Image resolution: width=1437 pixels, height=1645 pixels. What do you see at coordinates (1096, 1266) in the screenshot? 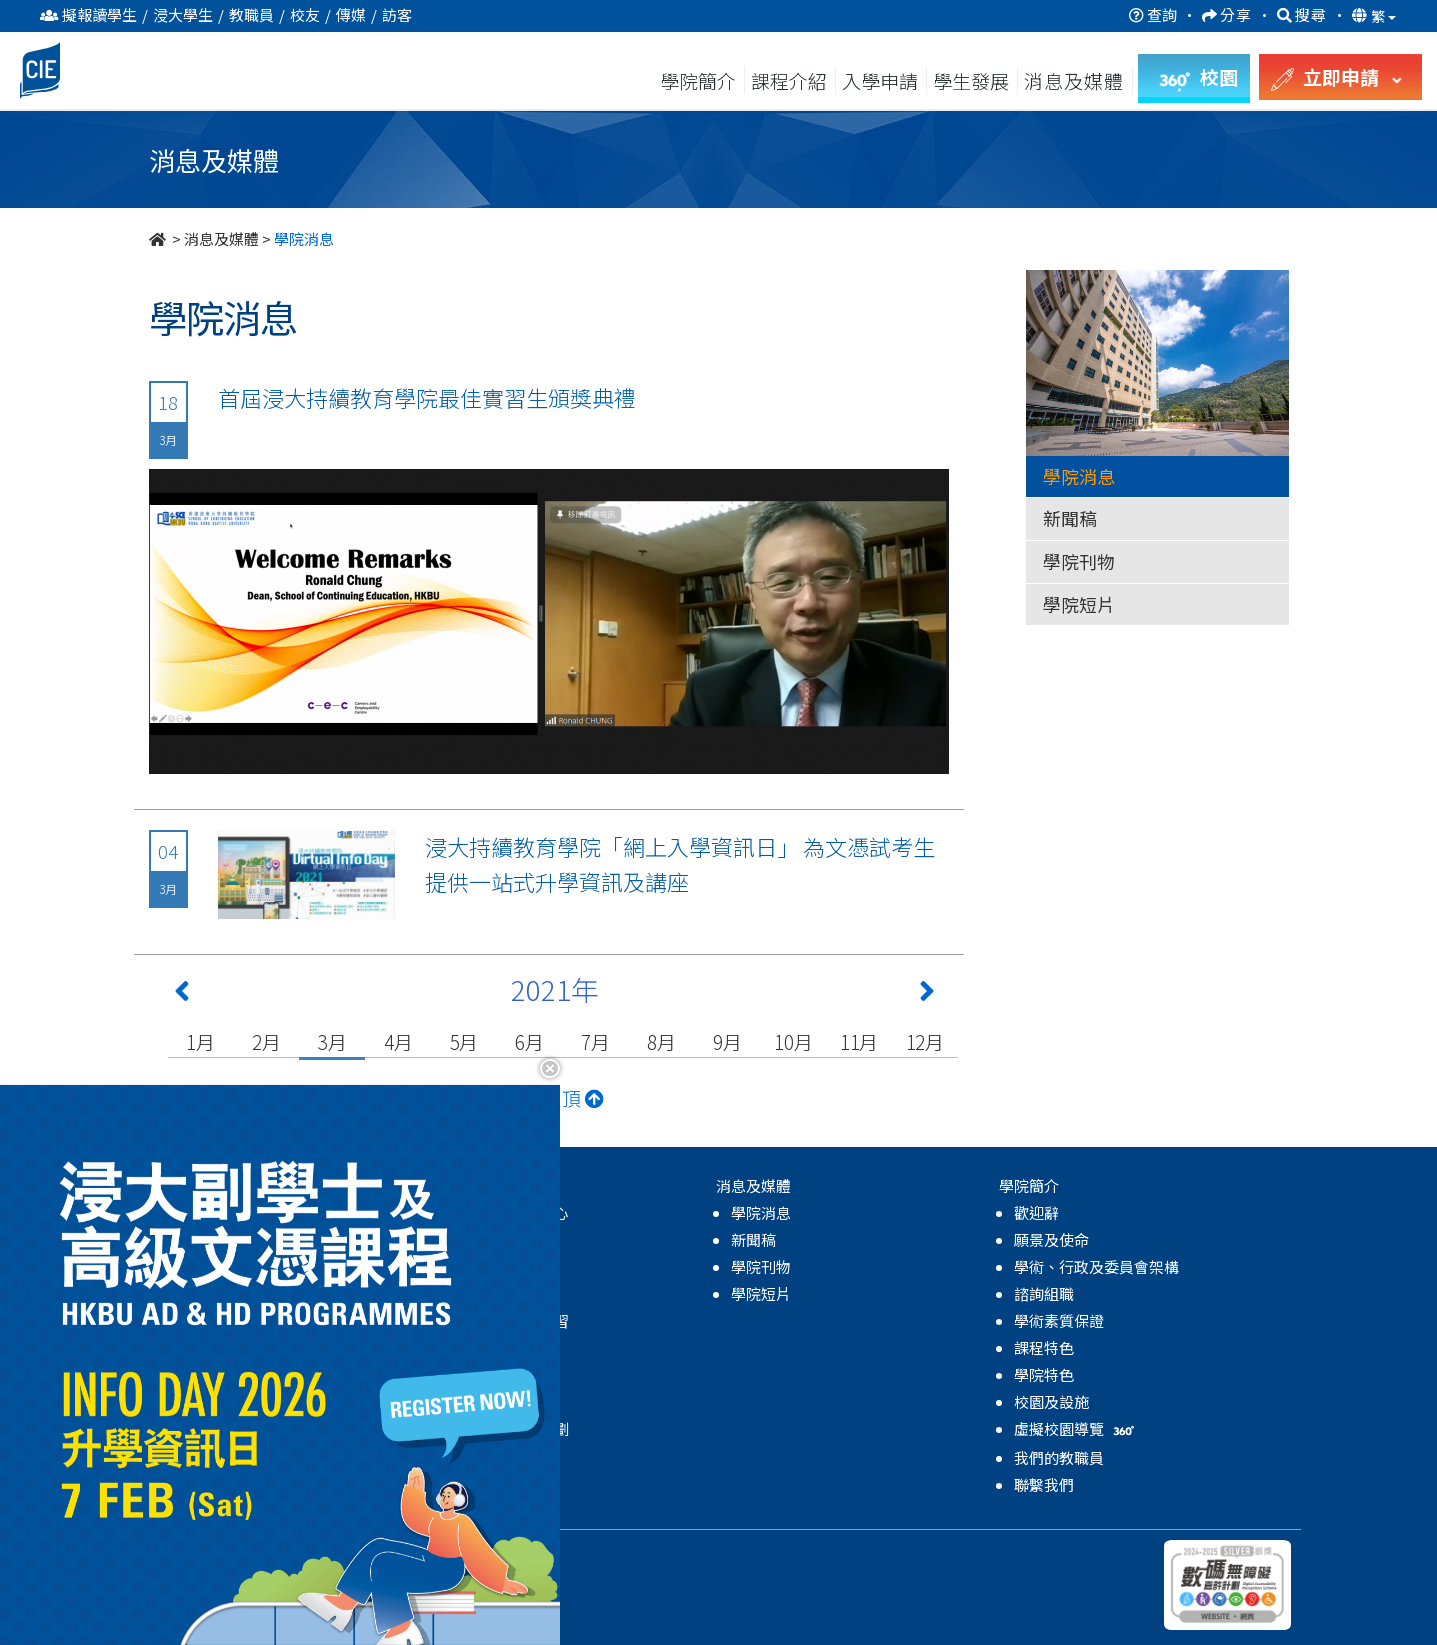
I see `學術、行政及委員會架構` at bounding box center [1096, 1266].